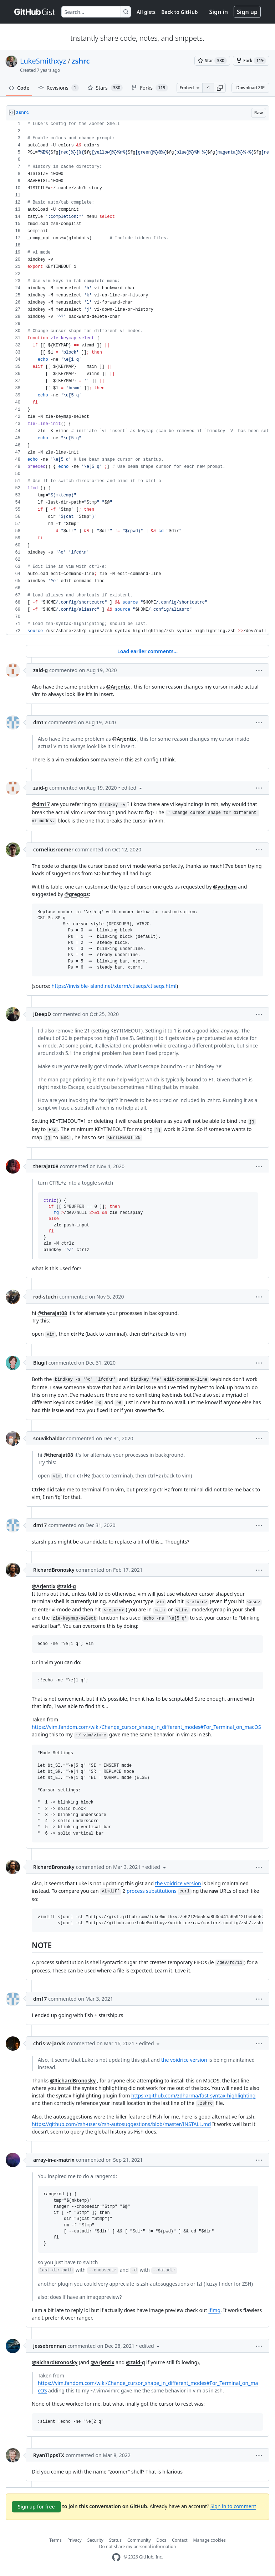 The image size is (275, 2576). Describe the element at coordinates (214, 2310) in the screenshot. I see `lfimg` at that location.